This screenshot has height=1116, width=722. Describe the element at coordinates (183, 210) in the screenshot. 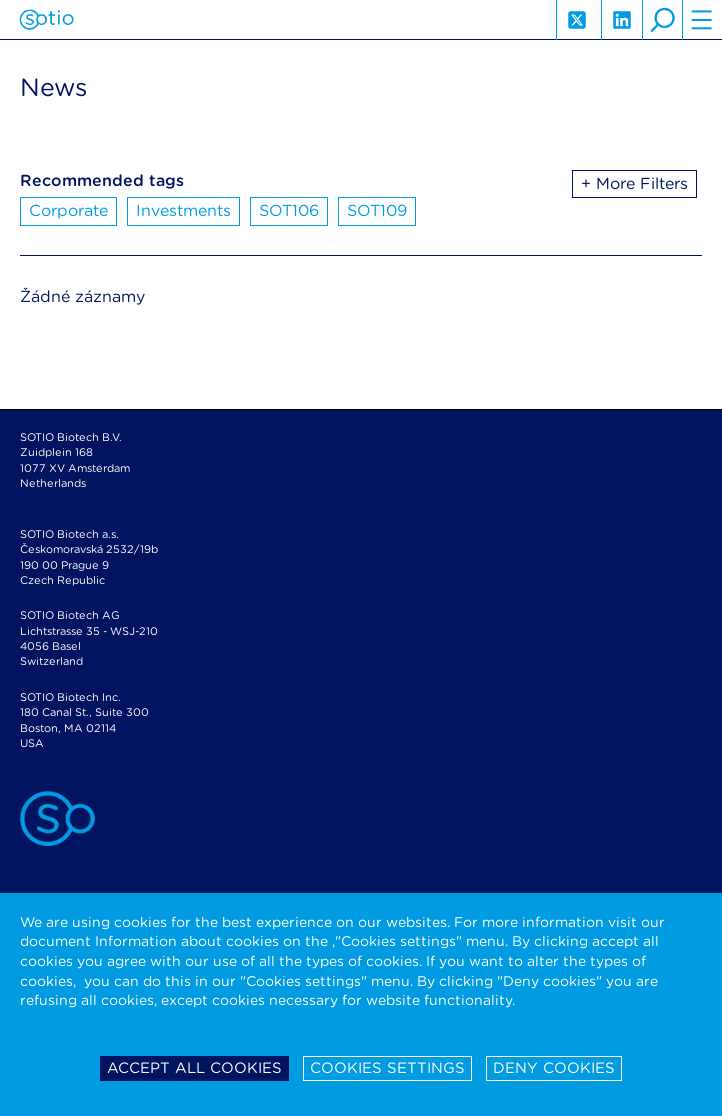

I see `Investments` at that location.